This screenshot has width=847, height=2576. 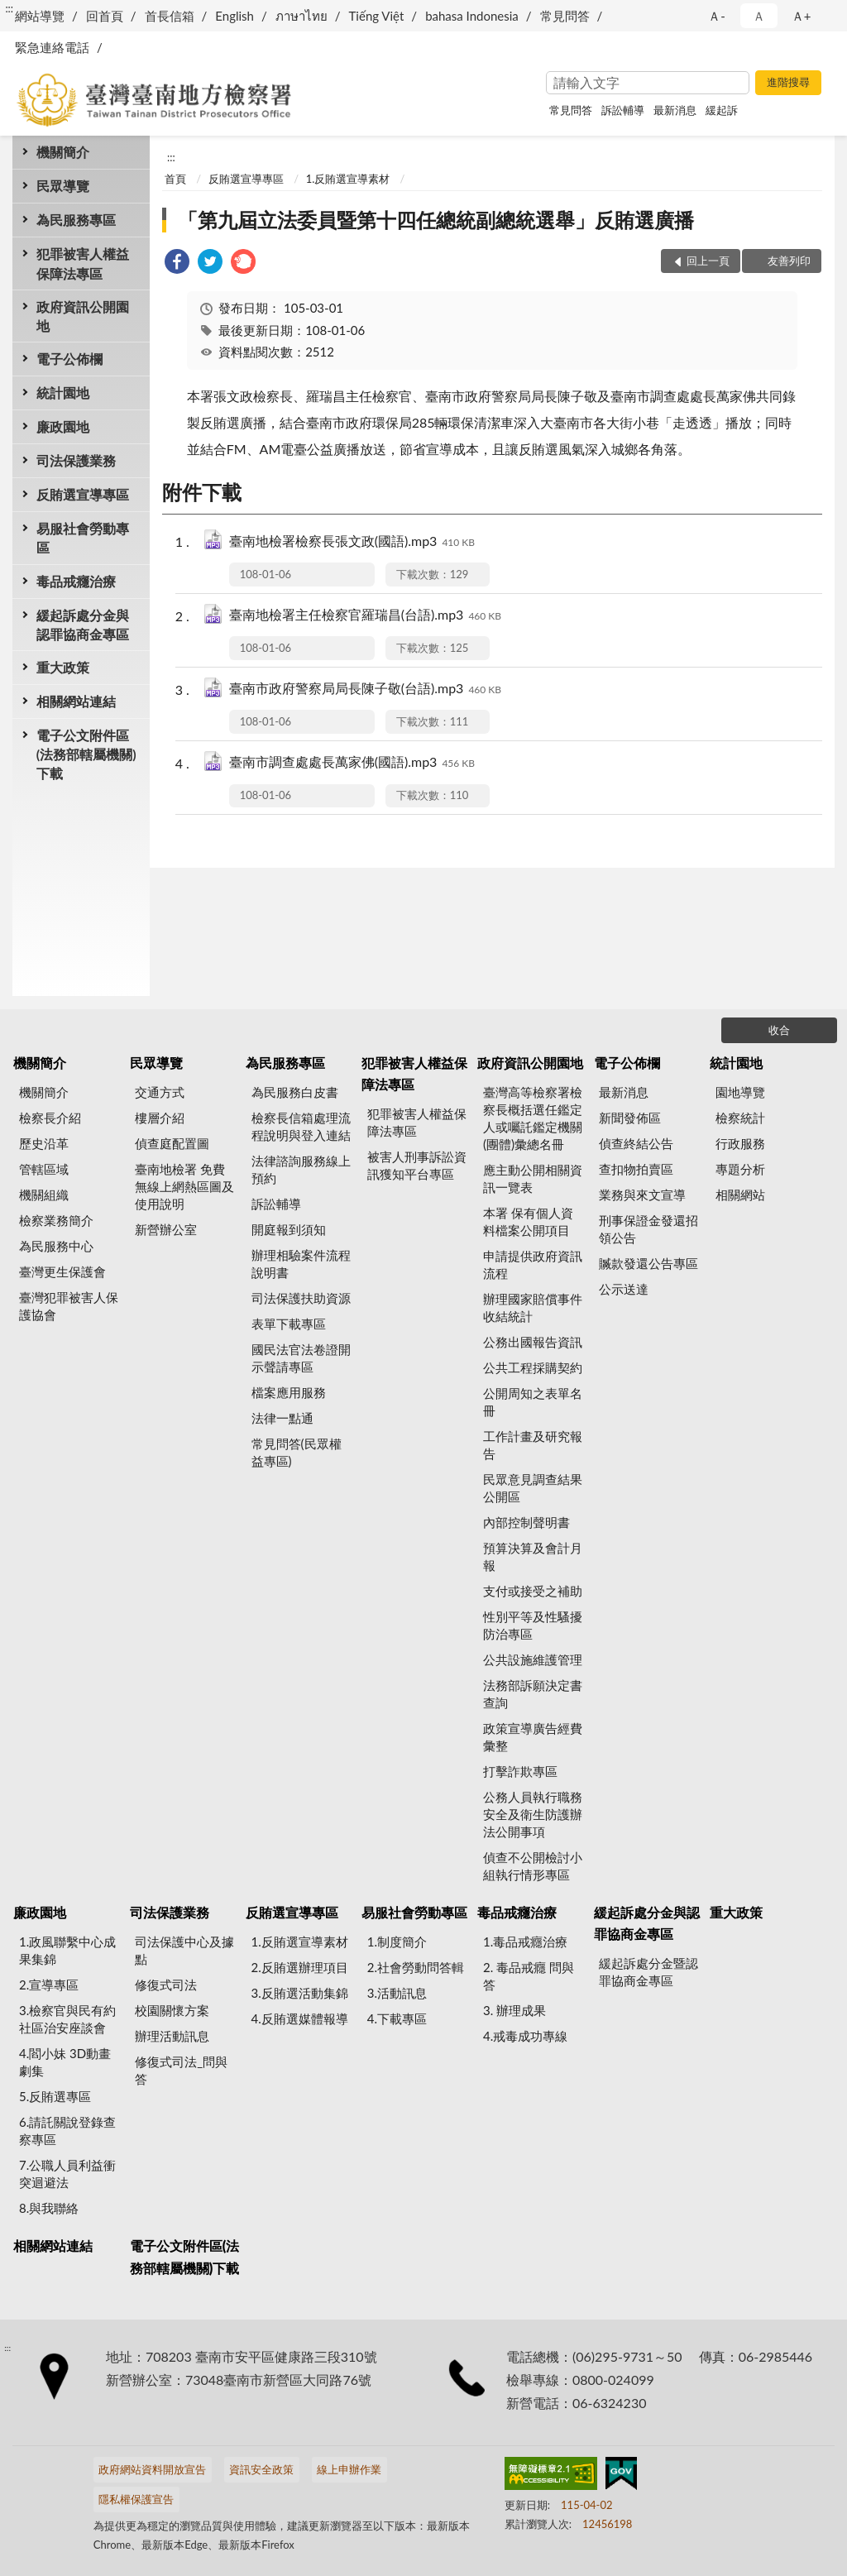 I want to click on 臺南地檢署 免費無線上網熱區圖及使用說明, so click(x=184, y=1186).